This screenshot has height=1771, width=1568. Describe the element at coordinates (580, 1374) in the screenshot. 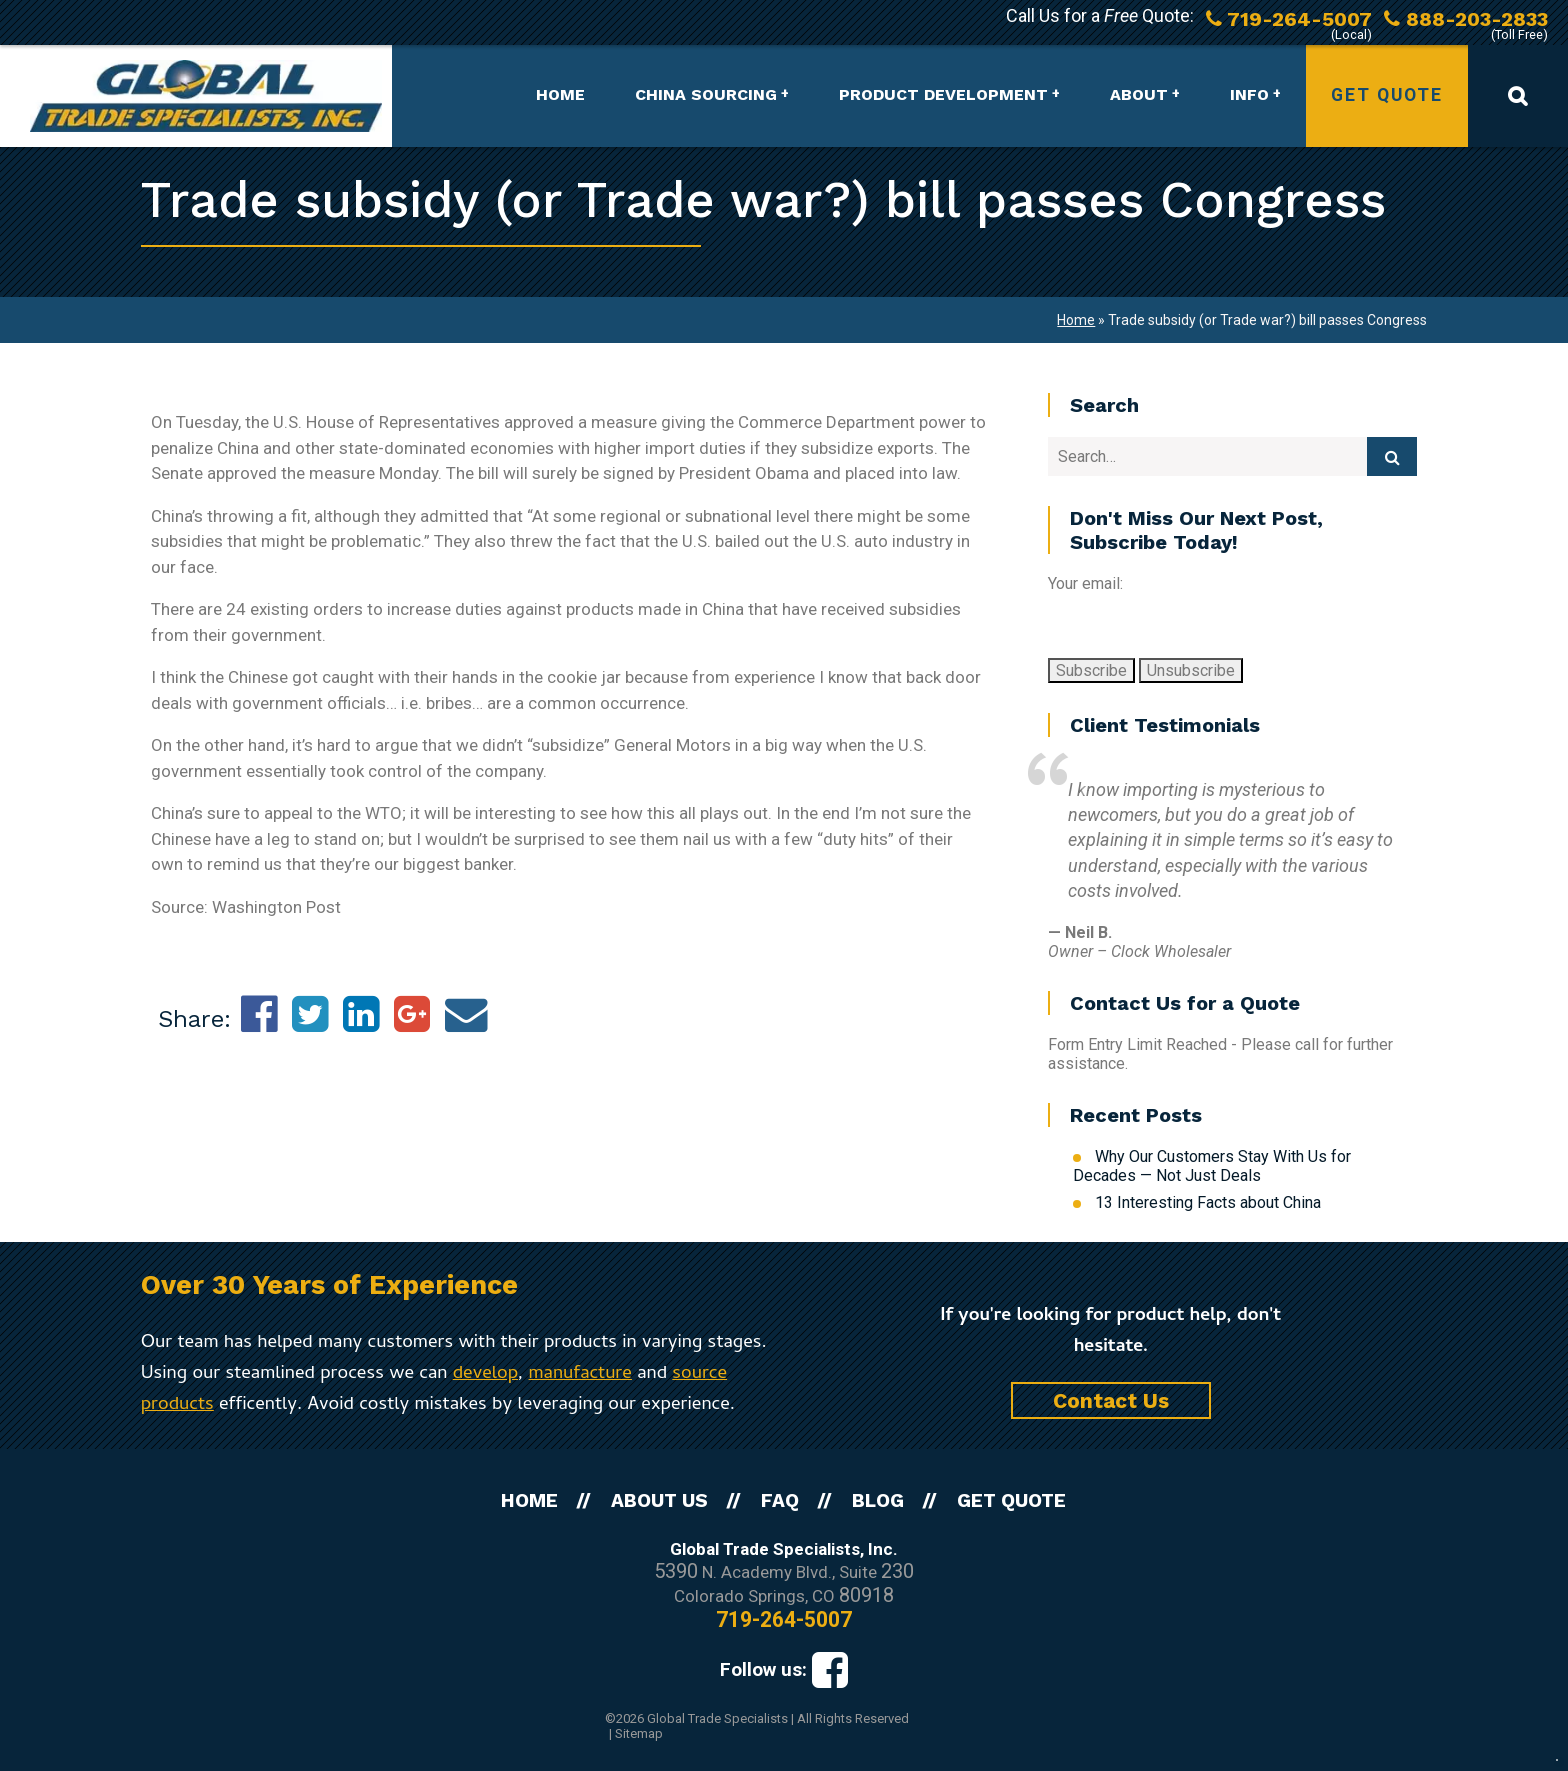

I see `manufacture` at that location.